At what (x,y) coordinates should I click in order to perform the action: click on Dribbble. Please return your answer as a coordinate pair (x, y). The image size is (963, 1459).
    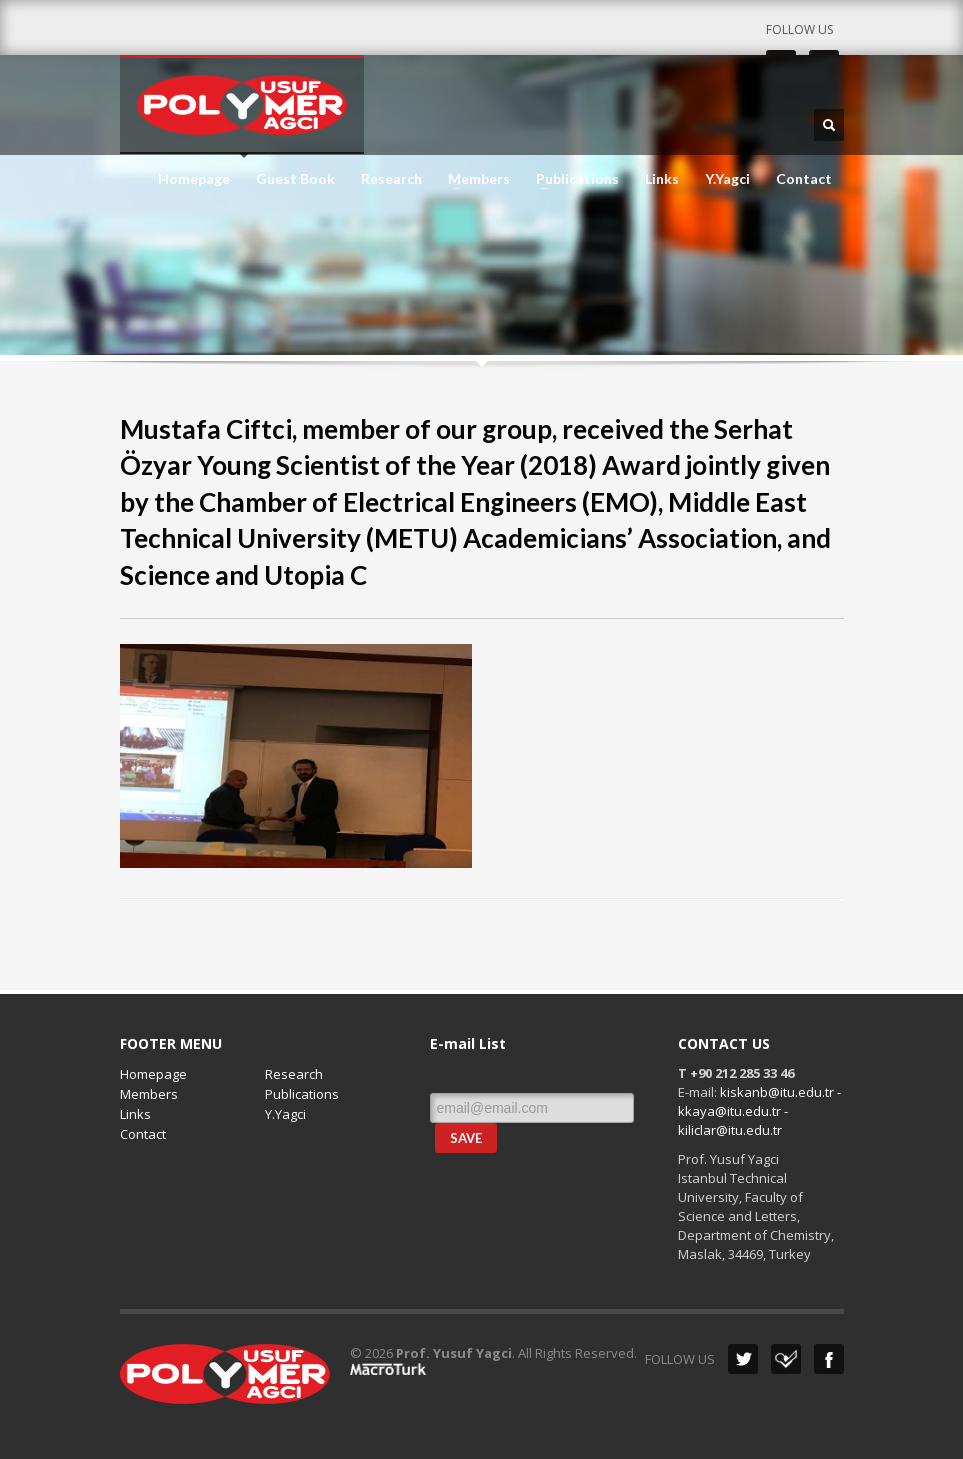
    Looking at the image, I should click on (786, 1359).